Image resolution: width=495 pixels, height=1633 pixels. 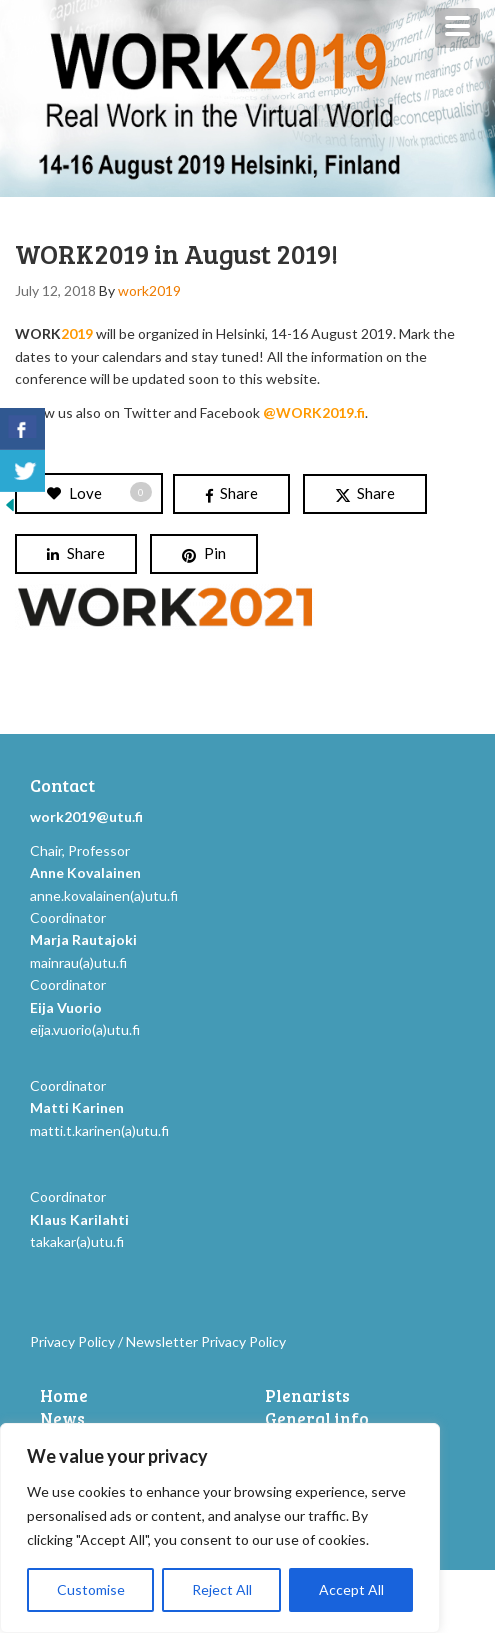 I want to click on News, so click(x=62, y=1419).